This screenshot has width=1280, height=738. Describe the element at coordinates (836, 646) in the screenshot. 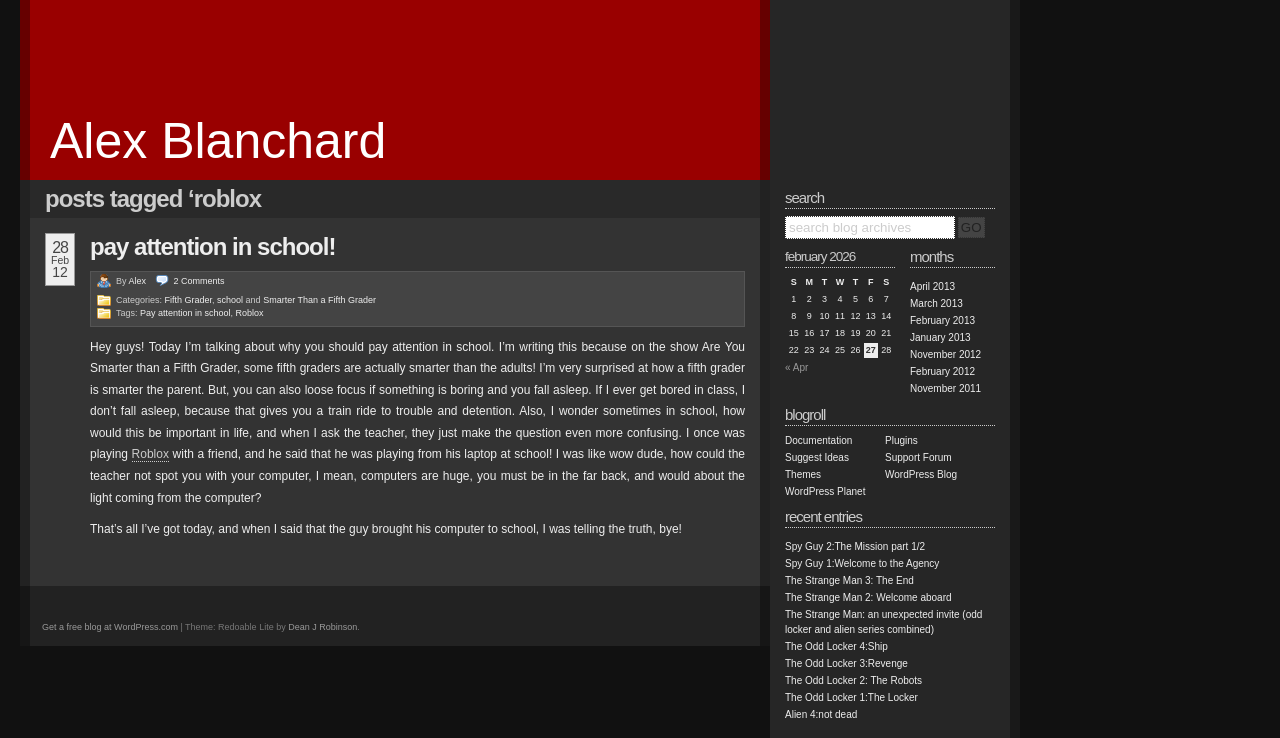

I see `The Odd Locker 4:Ship` at that location.